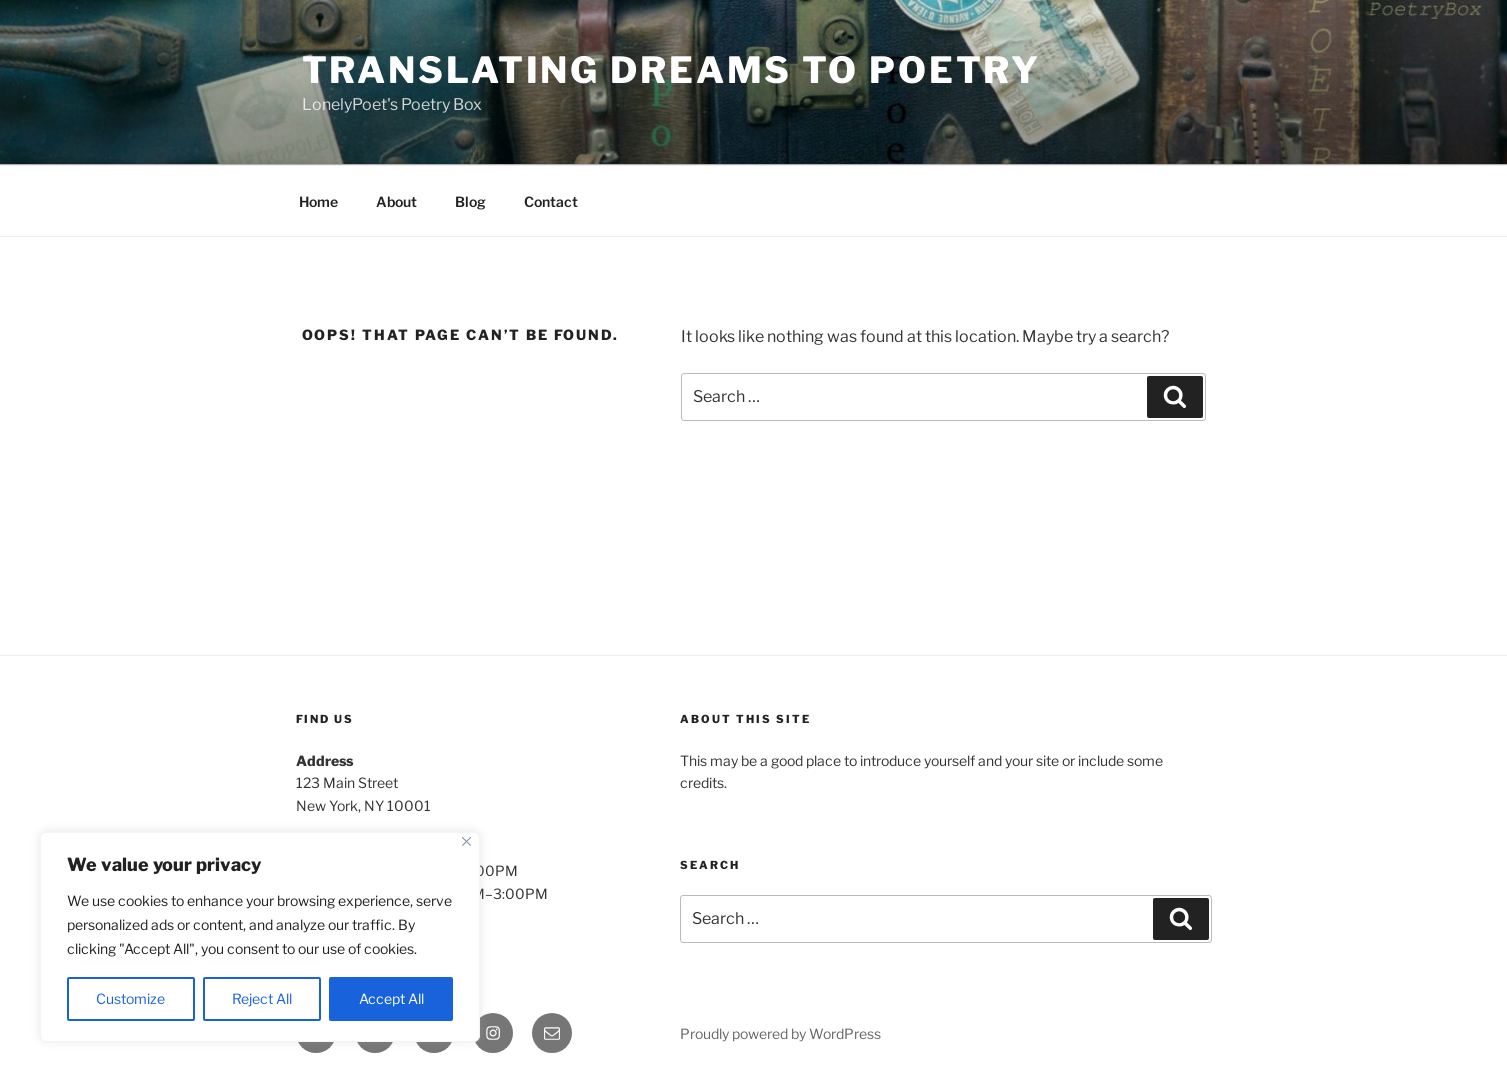 This screenshot has height=1082, width=1507. Describe the element at coordinates (470, 201) in the screenshot. I see `Blog` at that location.